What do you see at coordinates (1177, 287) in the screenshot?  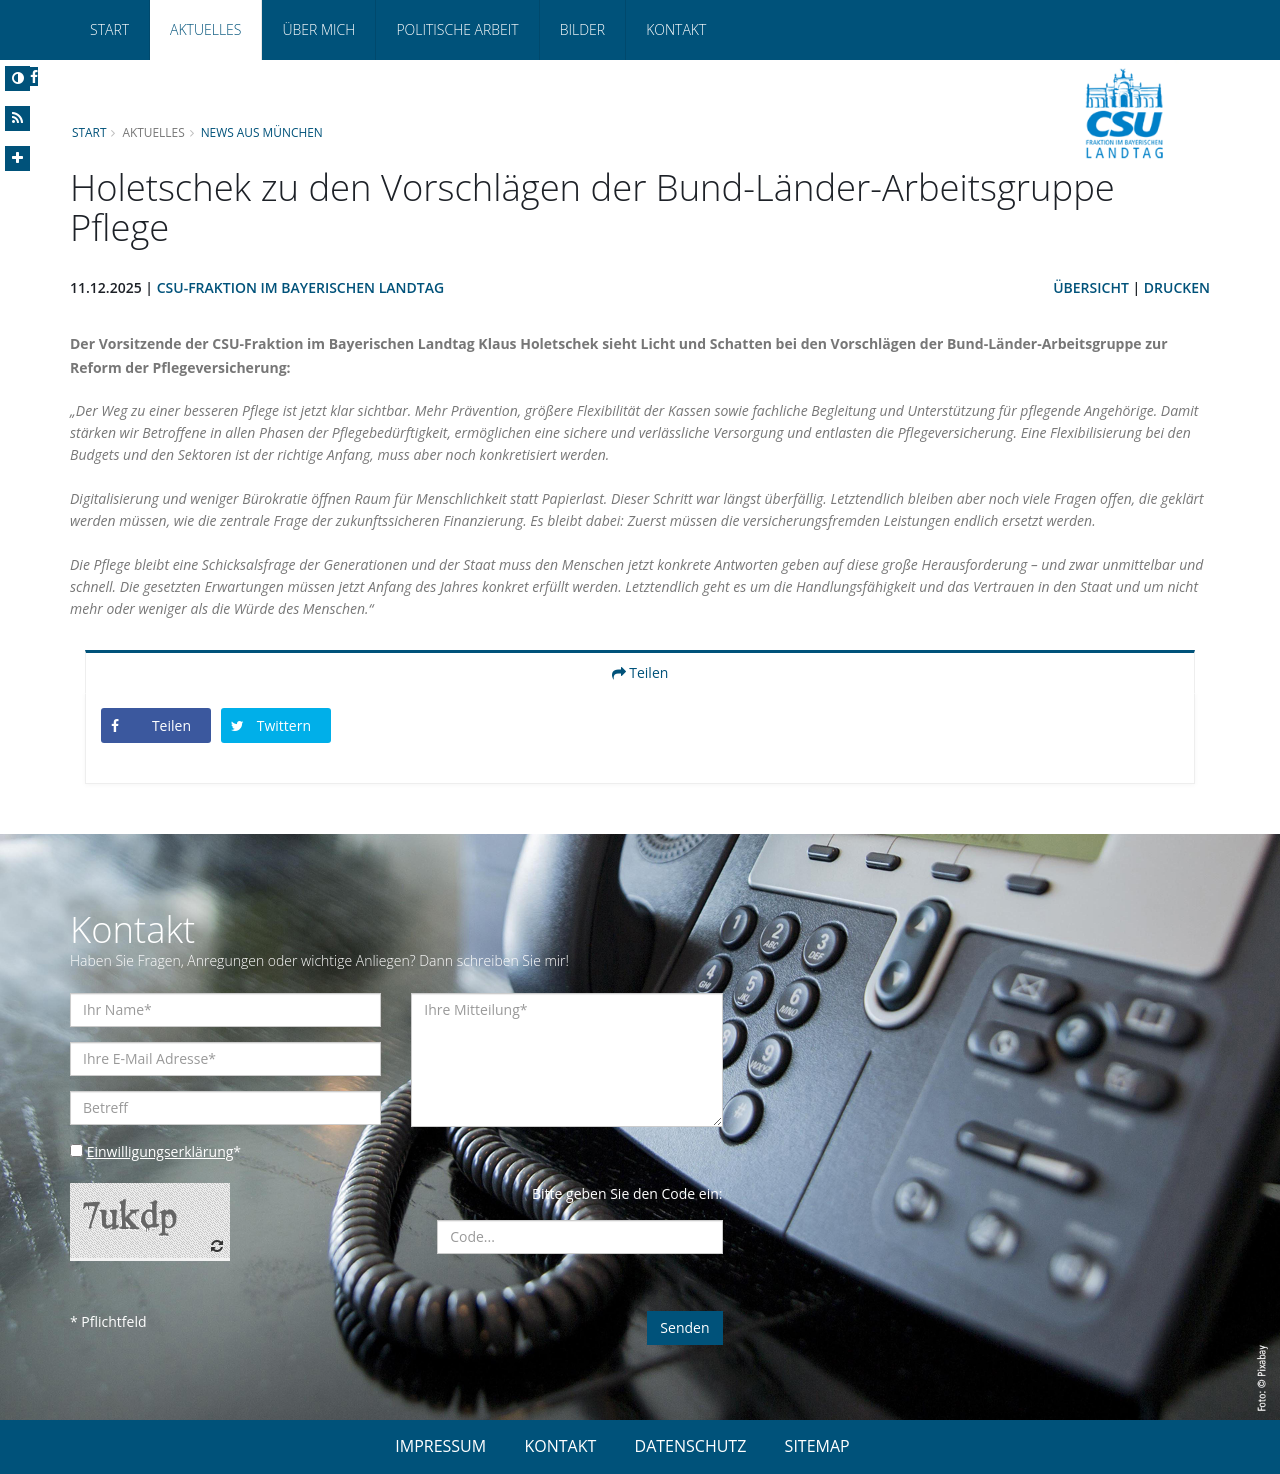 I see `Drucken` at bounding box center [1177, 287].